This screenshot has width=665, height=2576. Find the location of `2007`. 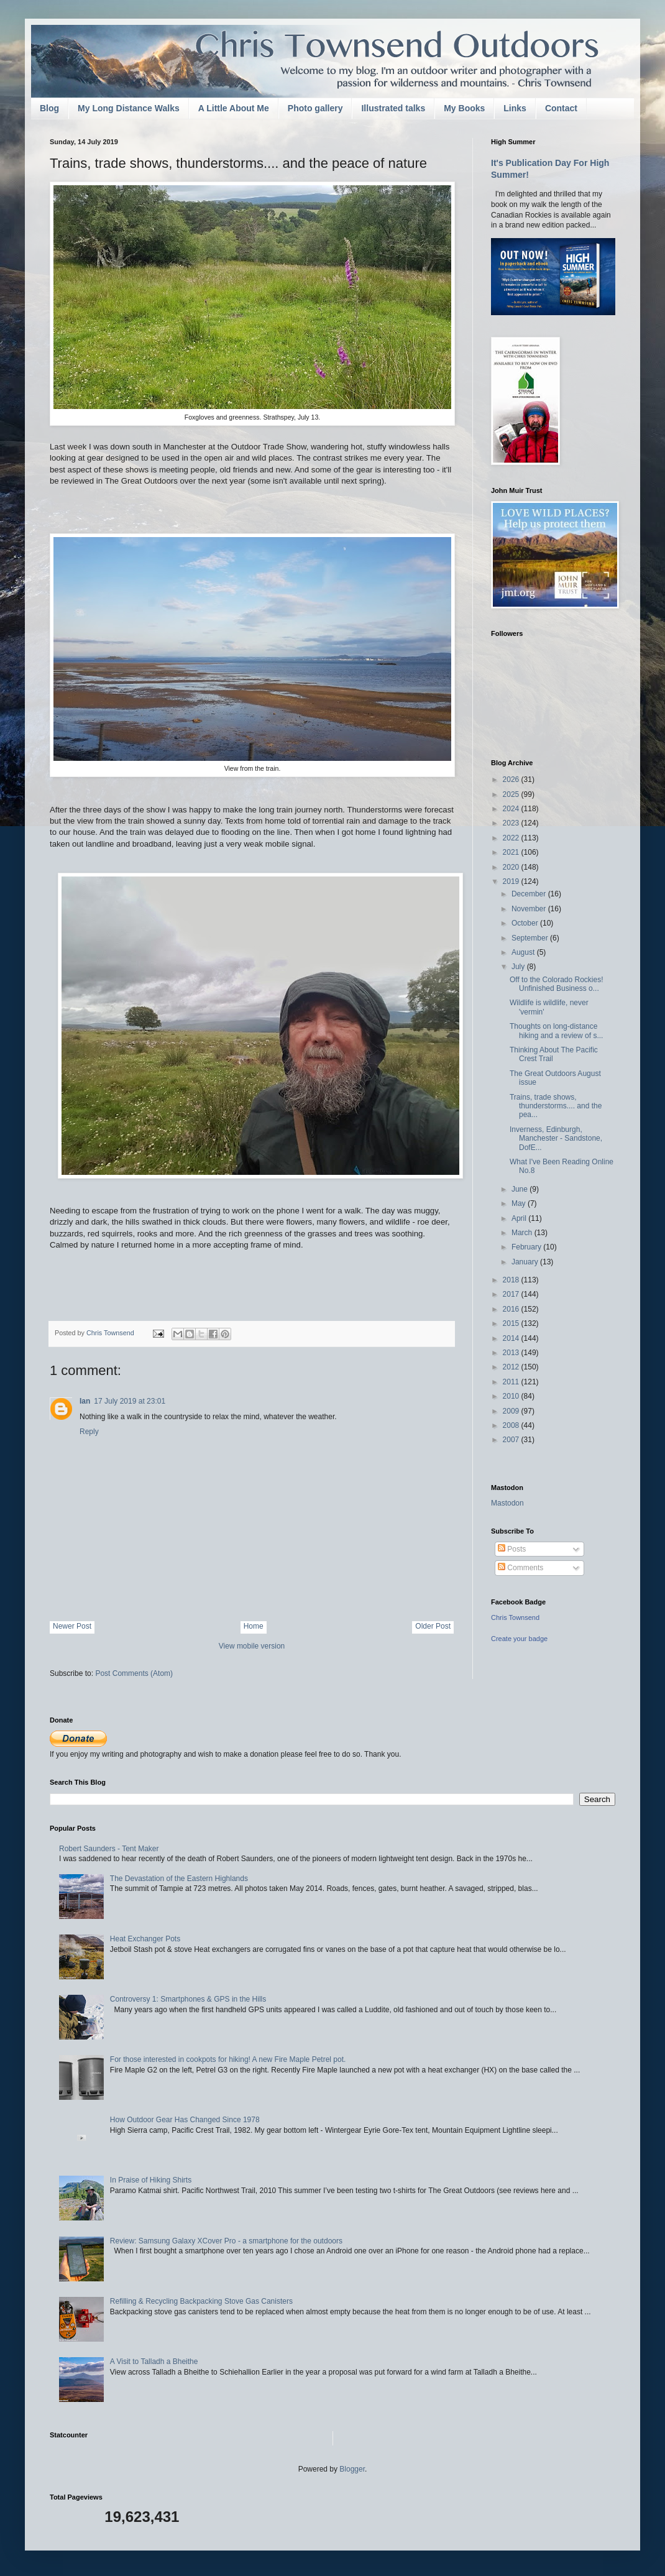

2007 is located at coordinates (512, 1439).